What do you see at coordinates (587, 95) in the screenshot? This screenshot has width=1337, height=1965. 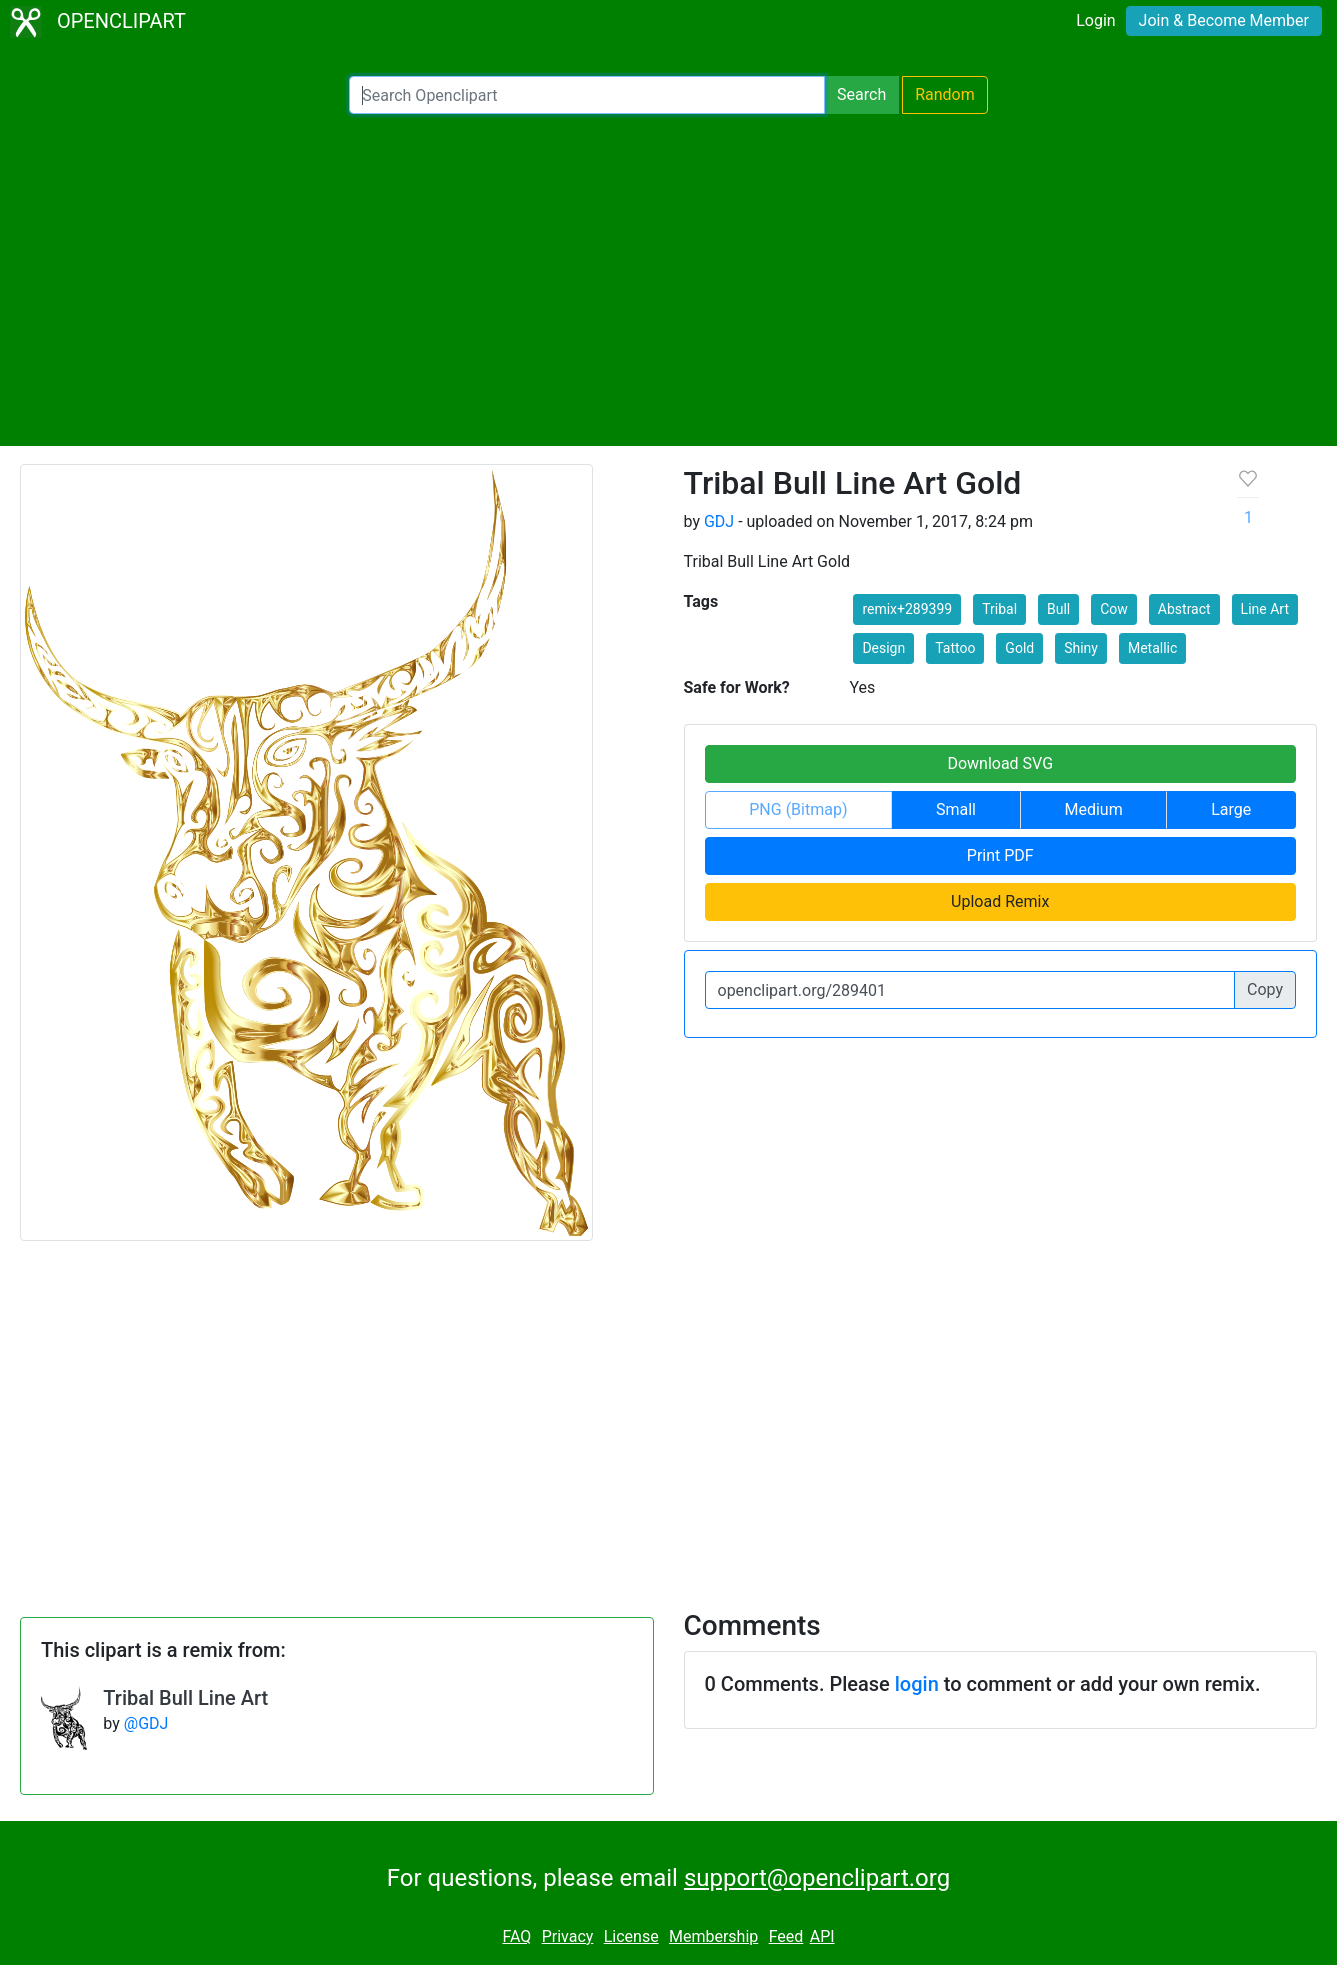 I see `[Search Openclipart]` at bounding box center [587, 95].